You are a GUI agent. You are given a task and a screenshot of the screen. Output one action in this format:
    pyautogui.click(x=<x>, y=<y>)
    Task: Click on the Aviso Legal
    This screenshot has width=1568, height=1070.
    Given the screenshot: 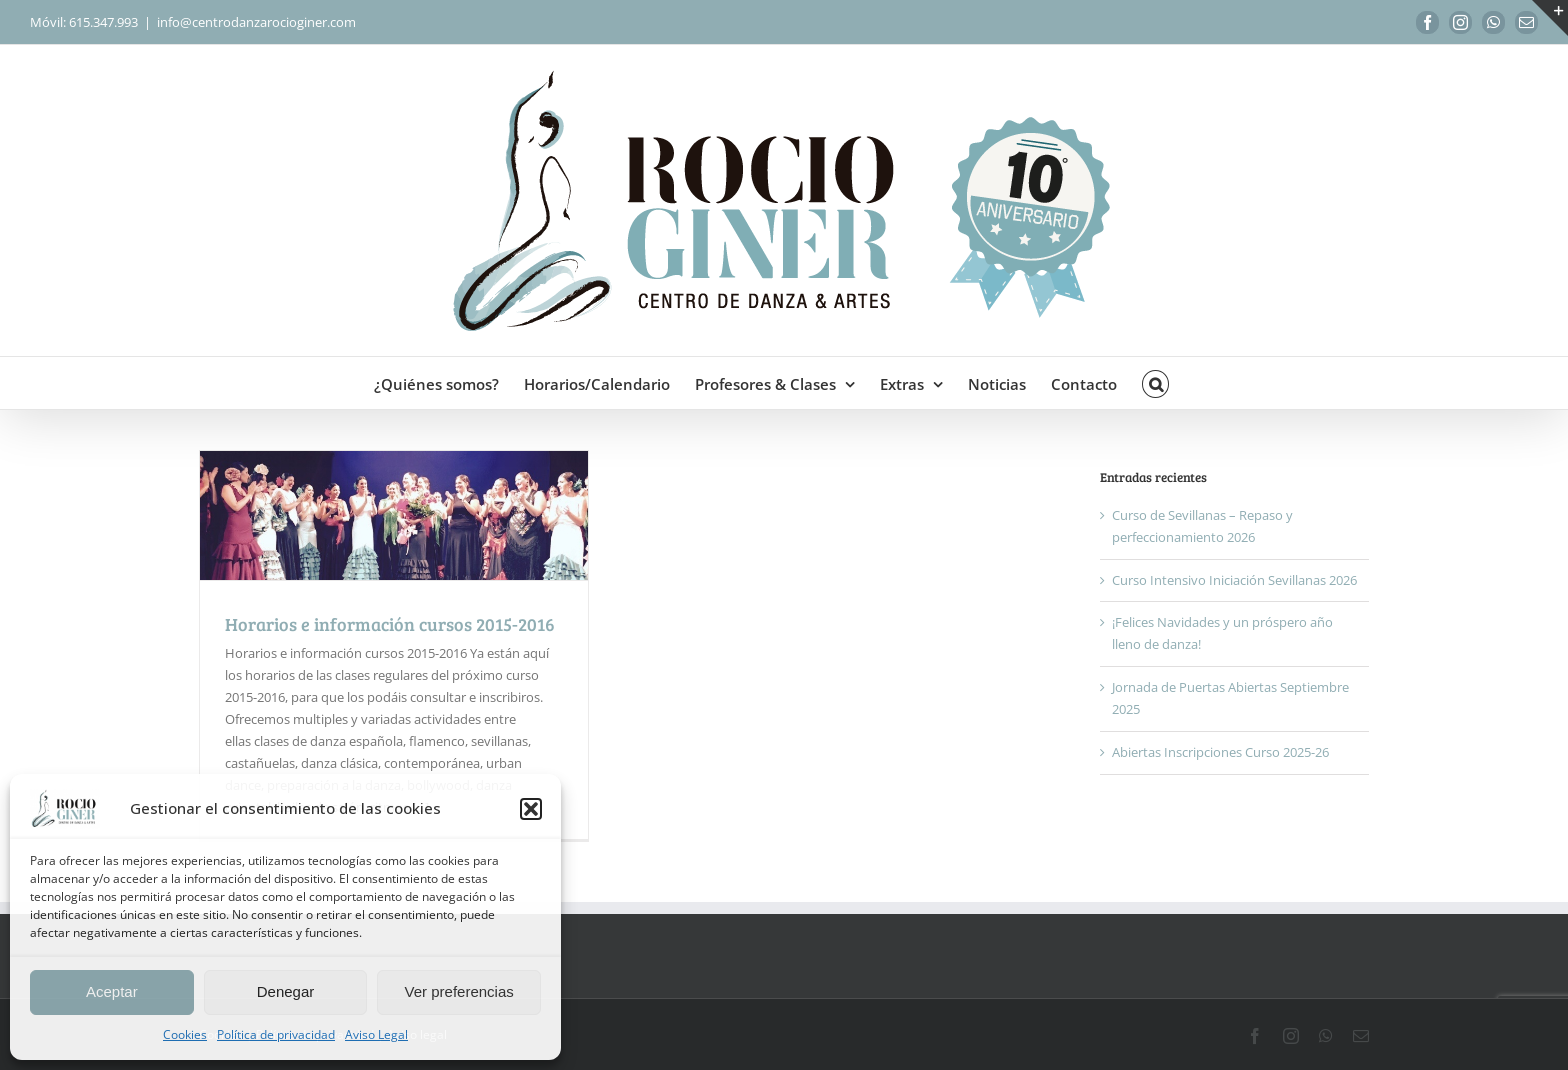 What is the action you would take?
    pyautogui.click(x=376, y=1034)
    